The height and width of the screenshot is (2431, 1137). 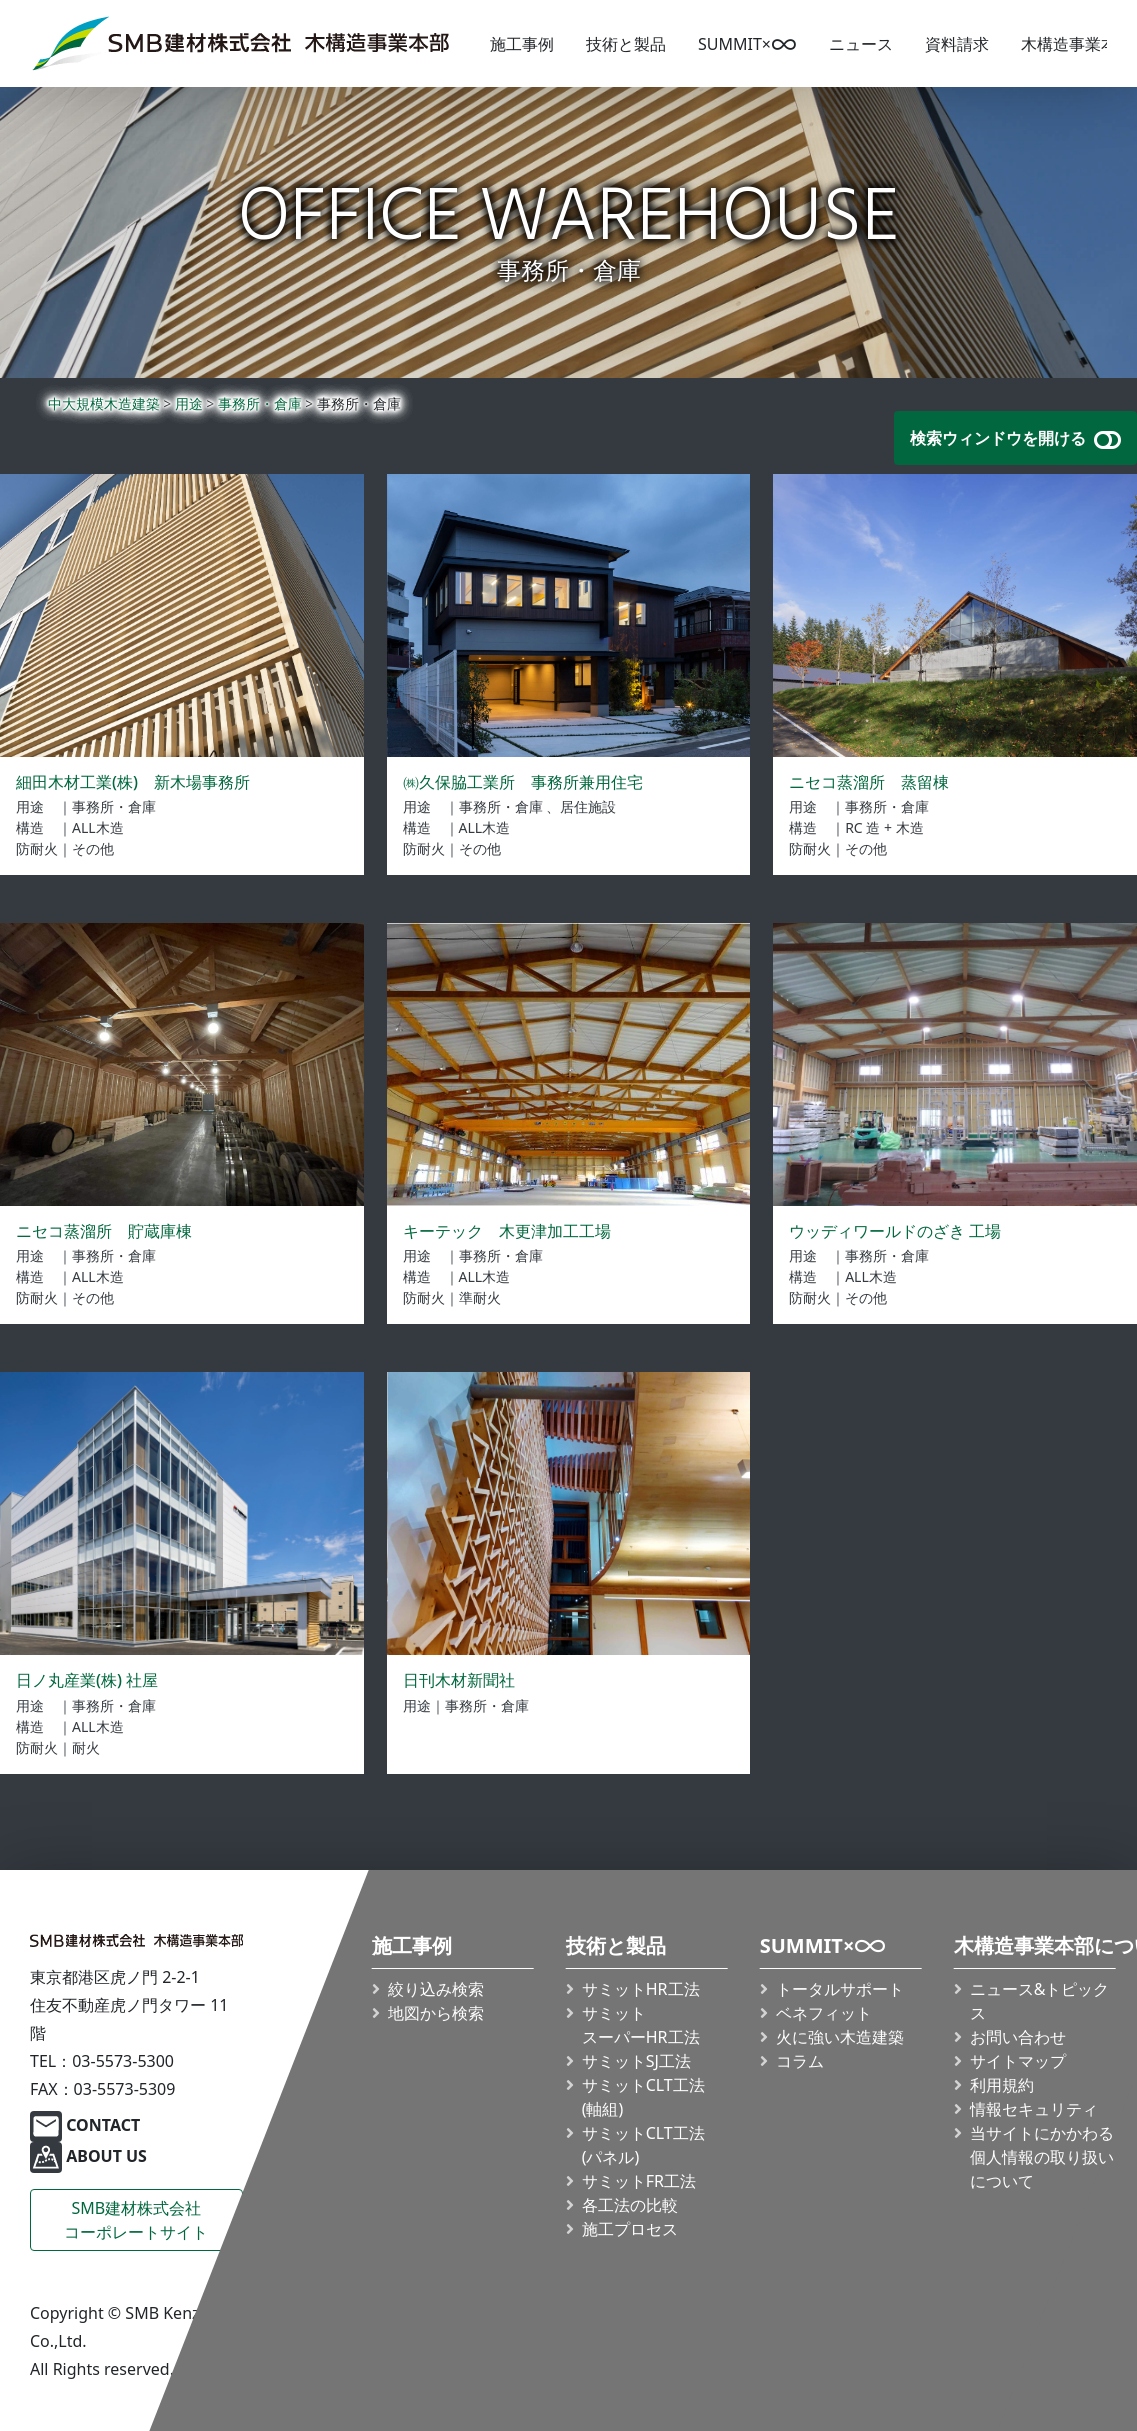 What do you see at coordinates (626, 44) in the screenshot?
I see `技術と製品` at bounding box center [626, 44].